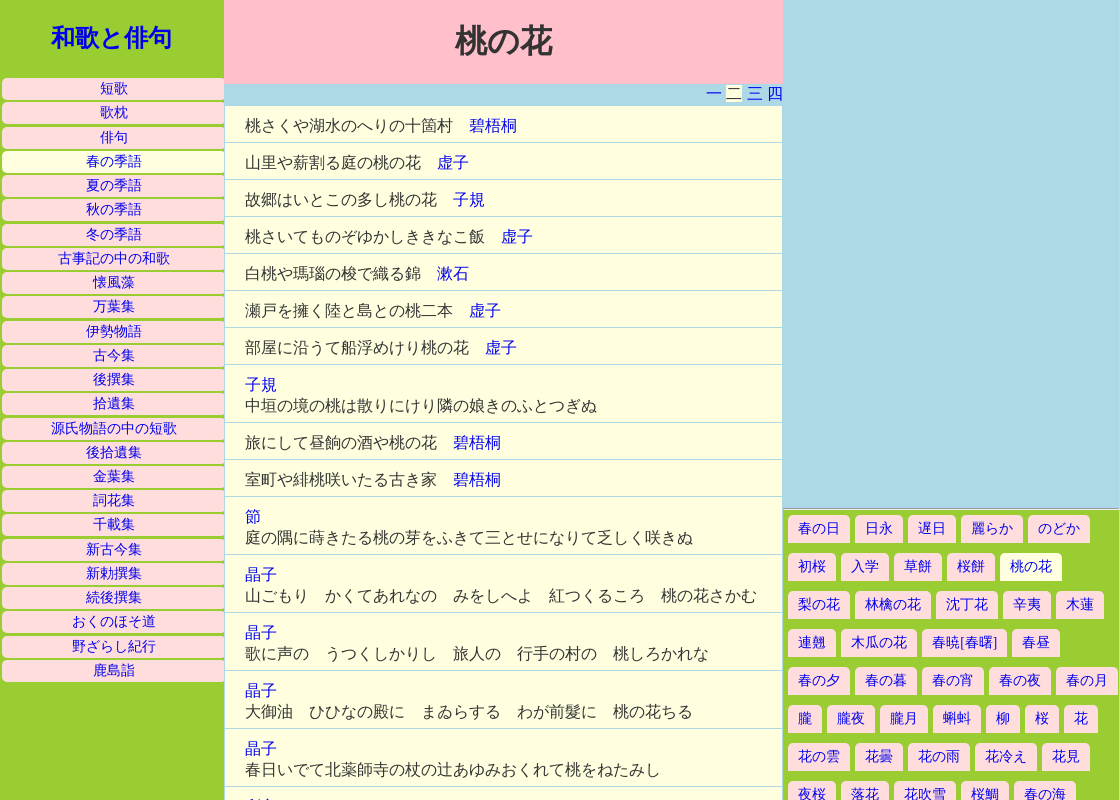  I want to click on 後拾遺集, so click(114, 452).